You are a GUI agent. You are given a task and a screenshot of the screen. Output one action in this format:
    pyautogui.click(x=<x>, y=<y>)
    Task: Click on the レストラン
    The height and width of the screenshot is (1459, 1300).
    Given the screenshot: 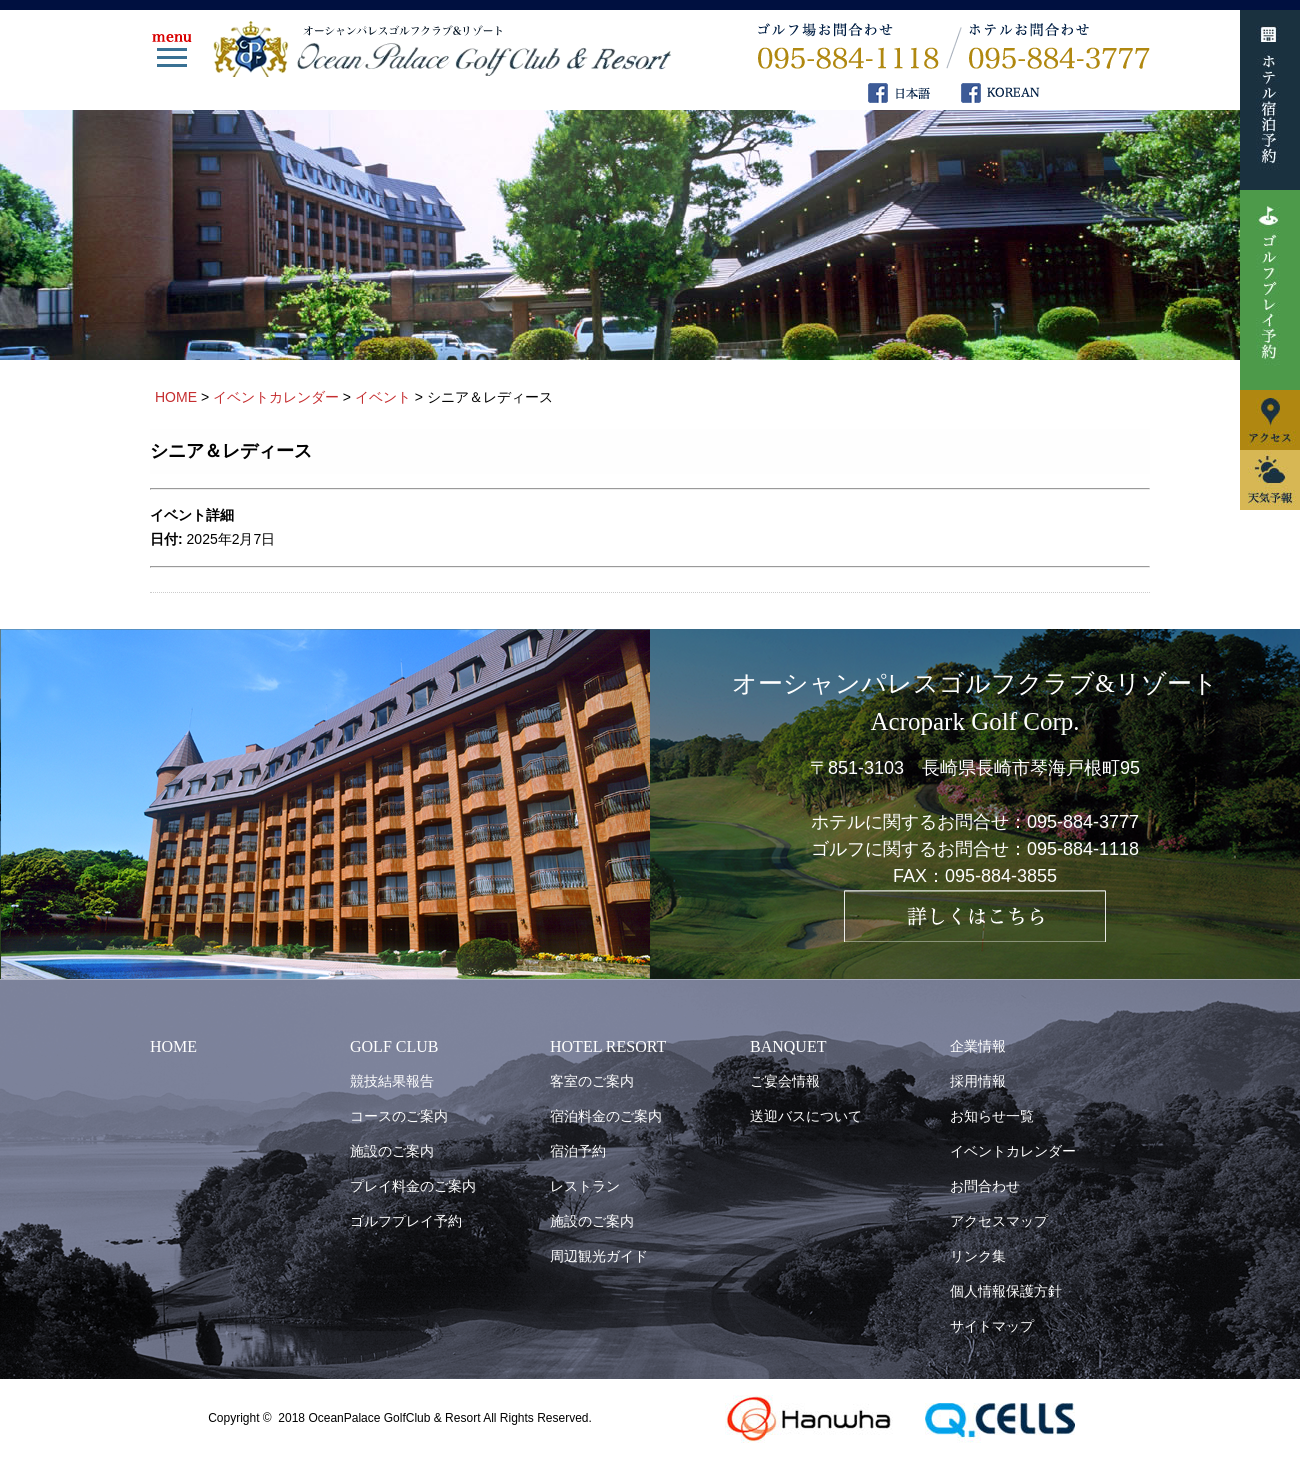 What is the action you would take?
    pyautogui.click(x=585, y=1186)
    